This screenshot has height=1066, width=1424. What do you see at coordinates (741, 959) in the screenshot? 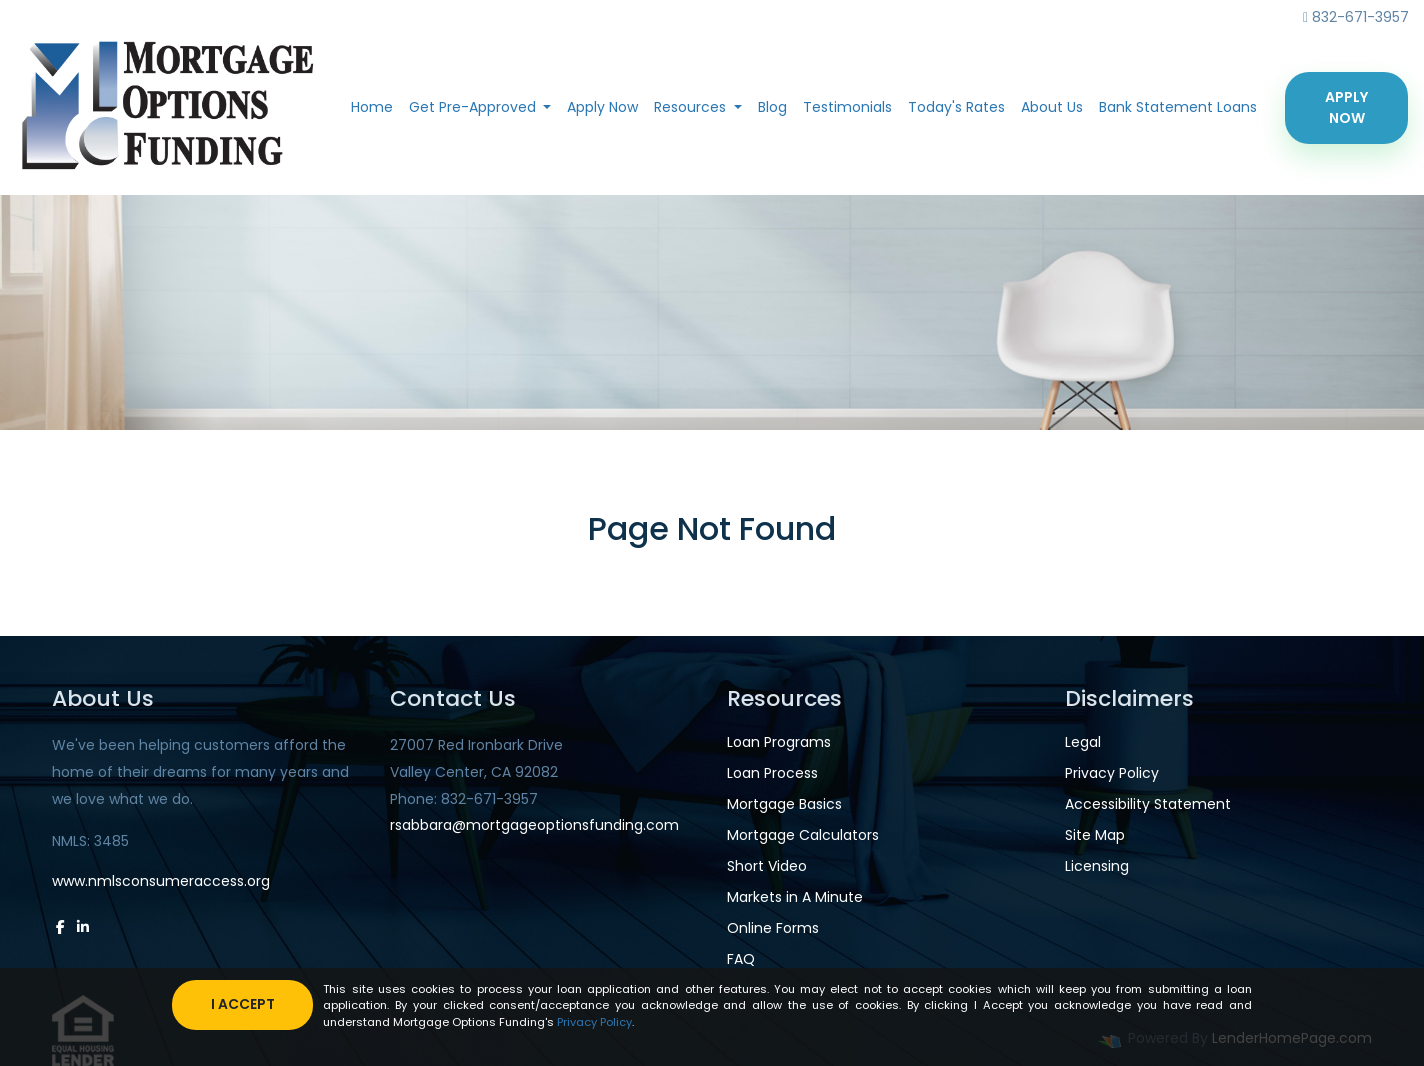
I see `FAQ` at bounding box center [741, 959].